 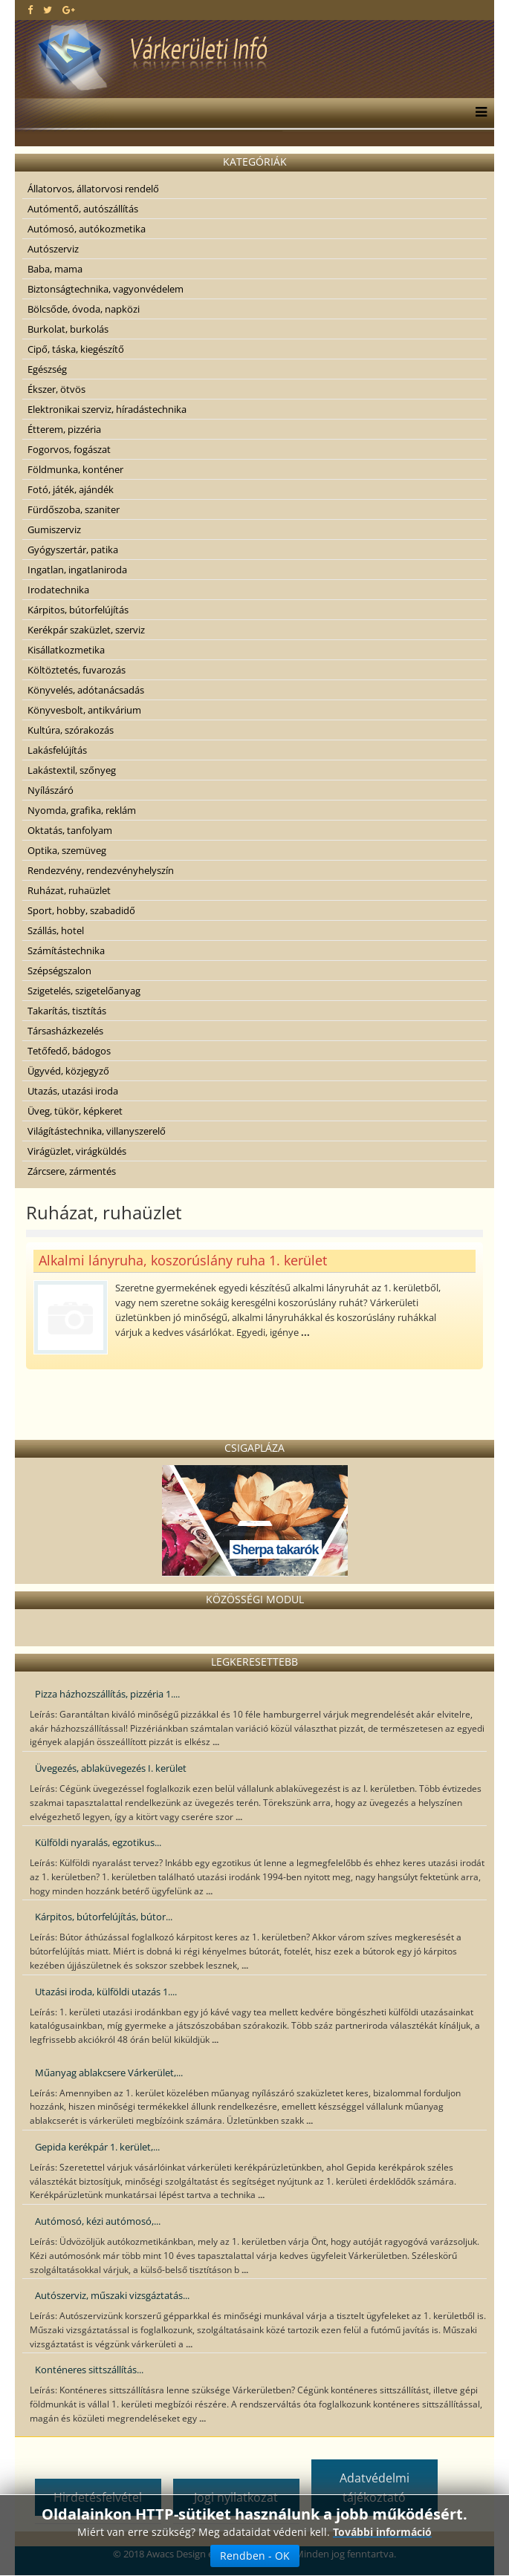 What do you see at coordinates (58, 589) in the screenshot?
I see `Irodatechnika` at bounding box center [58, 589].